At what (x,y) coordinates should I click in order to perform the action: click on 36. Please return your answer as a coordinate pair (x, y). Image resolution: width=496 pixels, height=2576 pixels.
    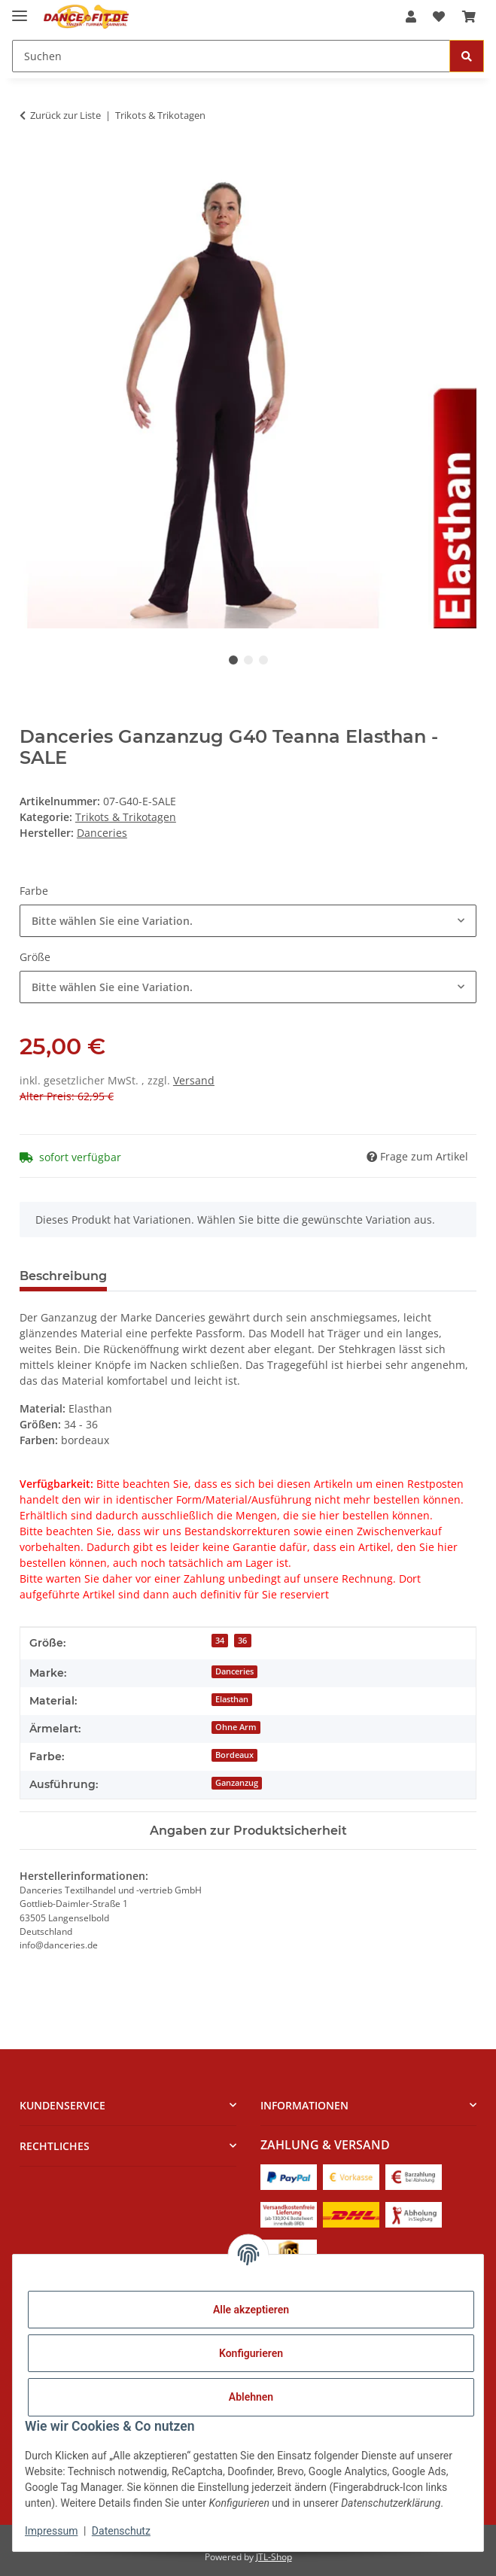
    Looking at the image, I should click on (242, 1640).